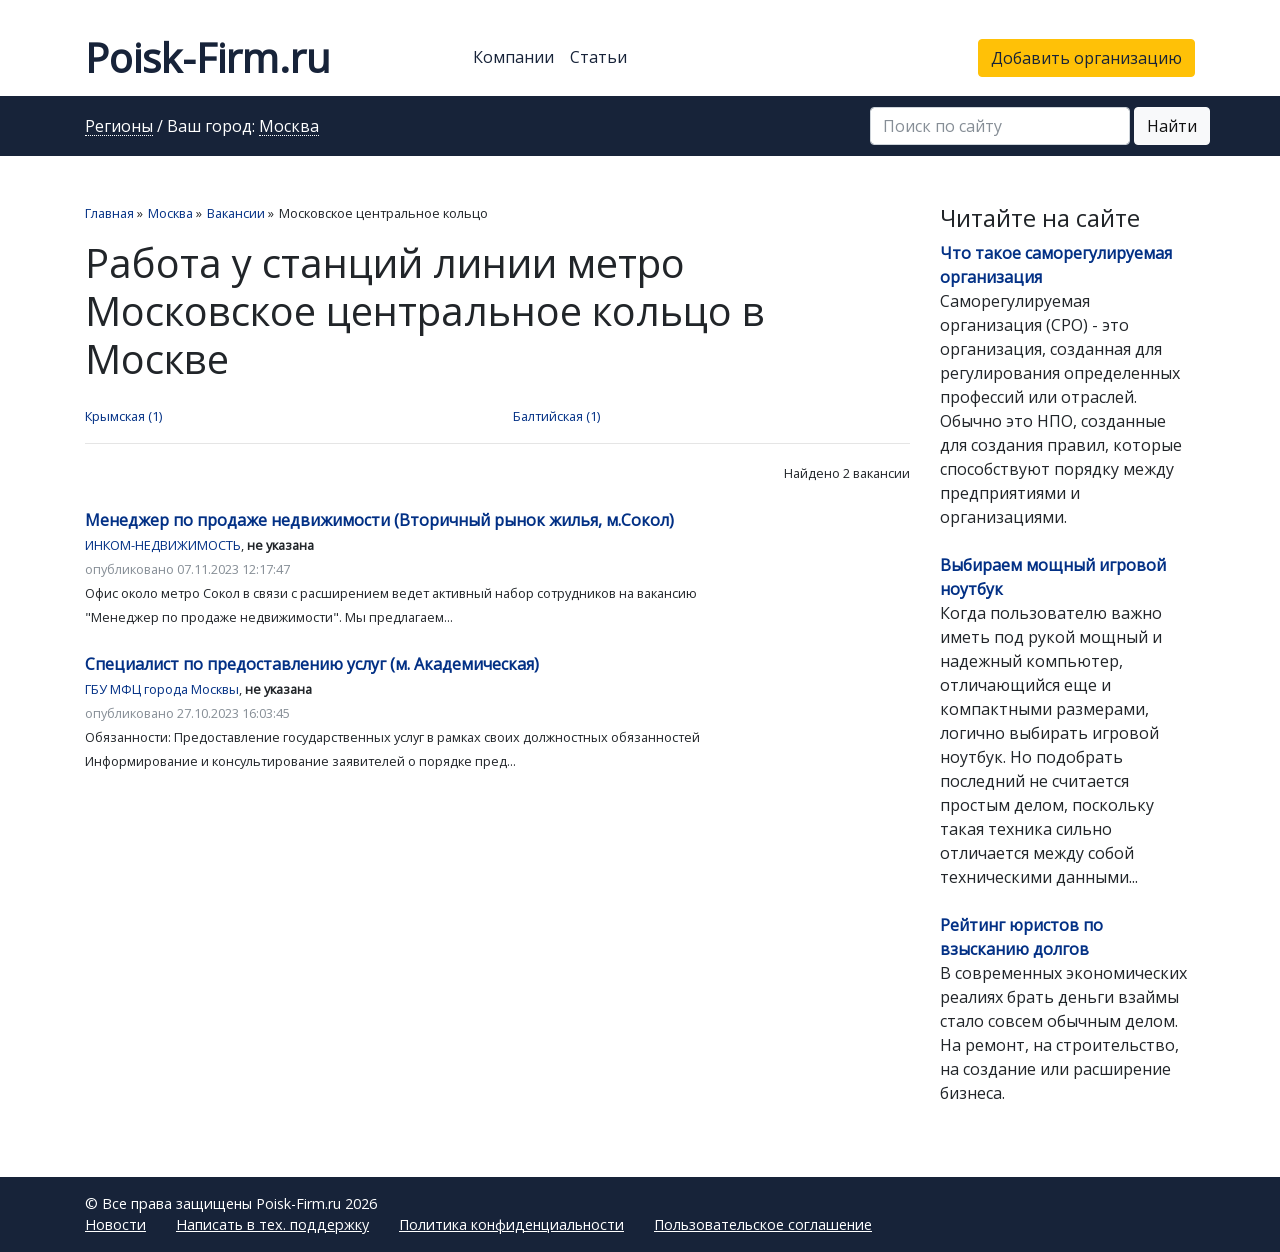 This screenshot has width=1280, height=1252. What do you see at coordinates (379, 520) in the screenshot?
I see `Менеджер по продаже недвижимости (Вторичный рынок жилья, м.Сокол)` at bounding box center [379, 520].